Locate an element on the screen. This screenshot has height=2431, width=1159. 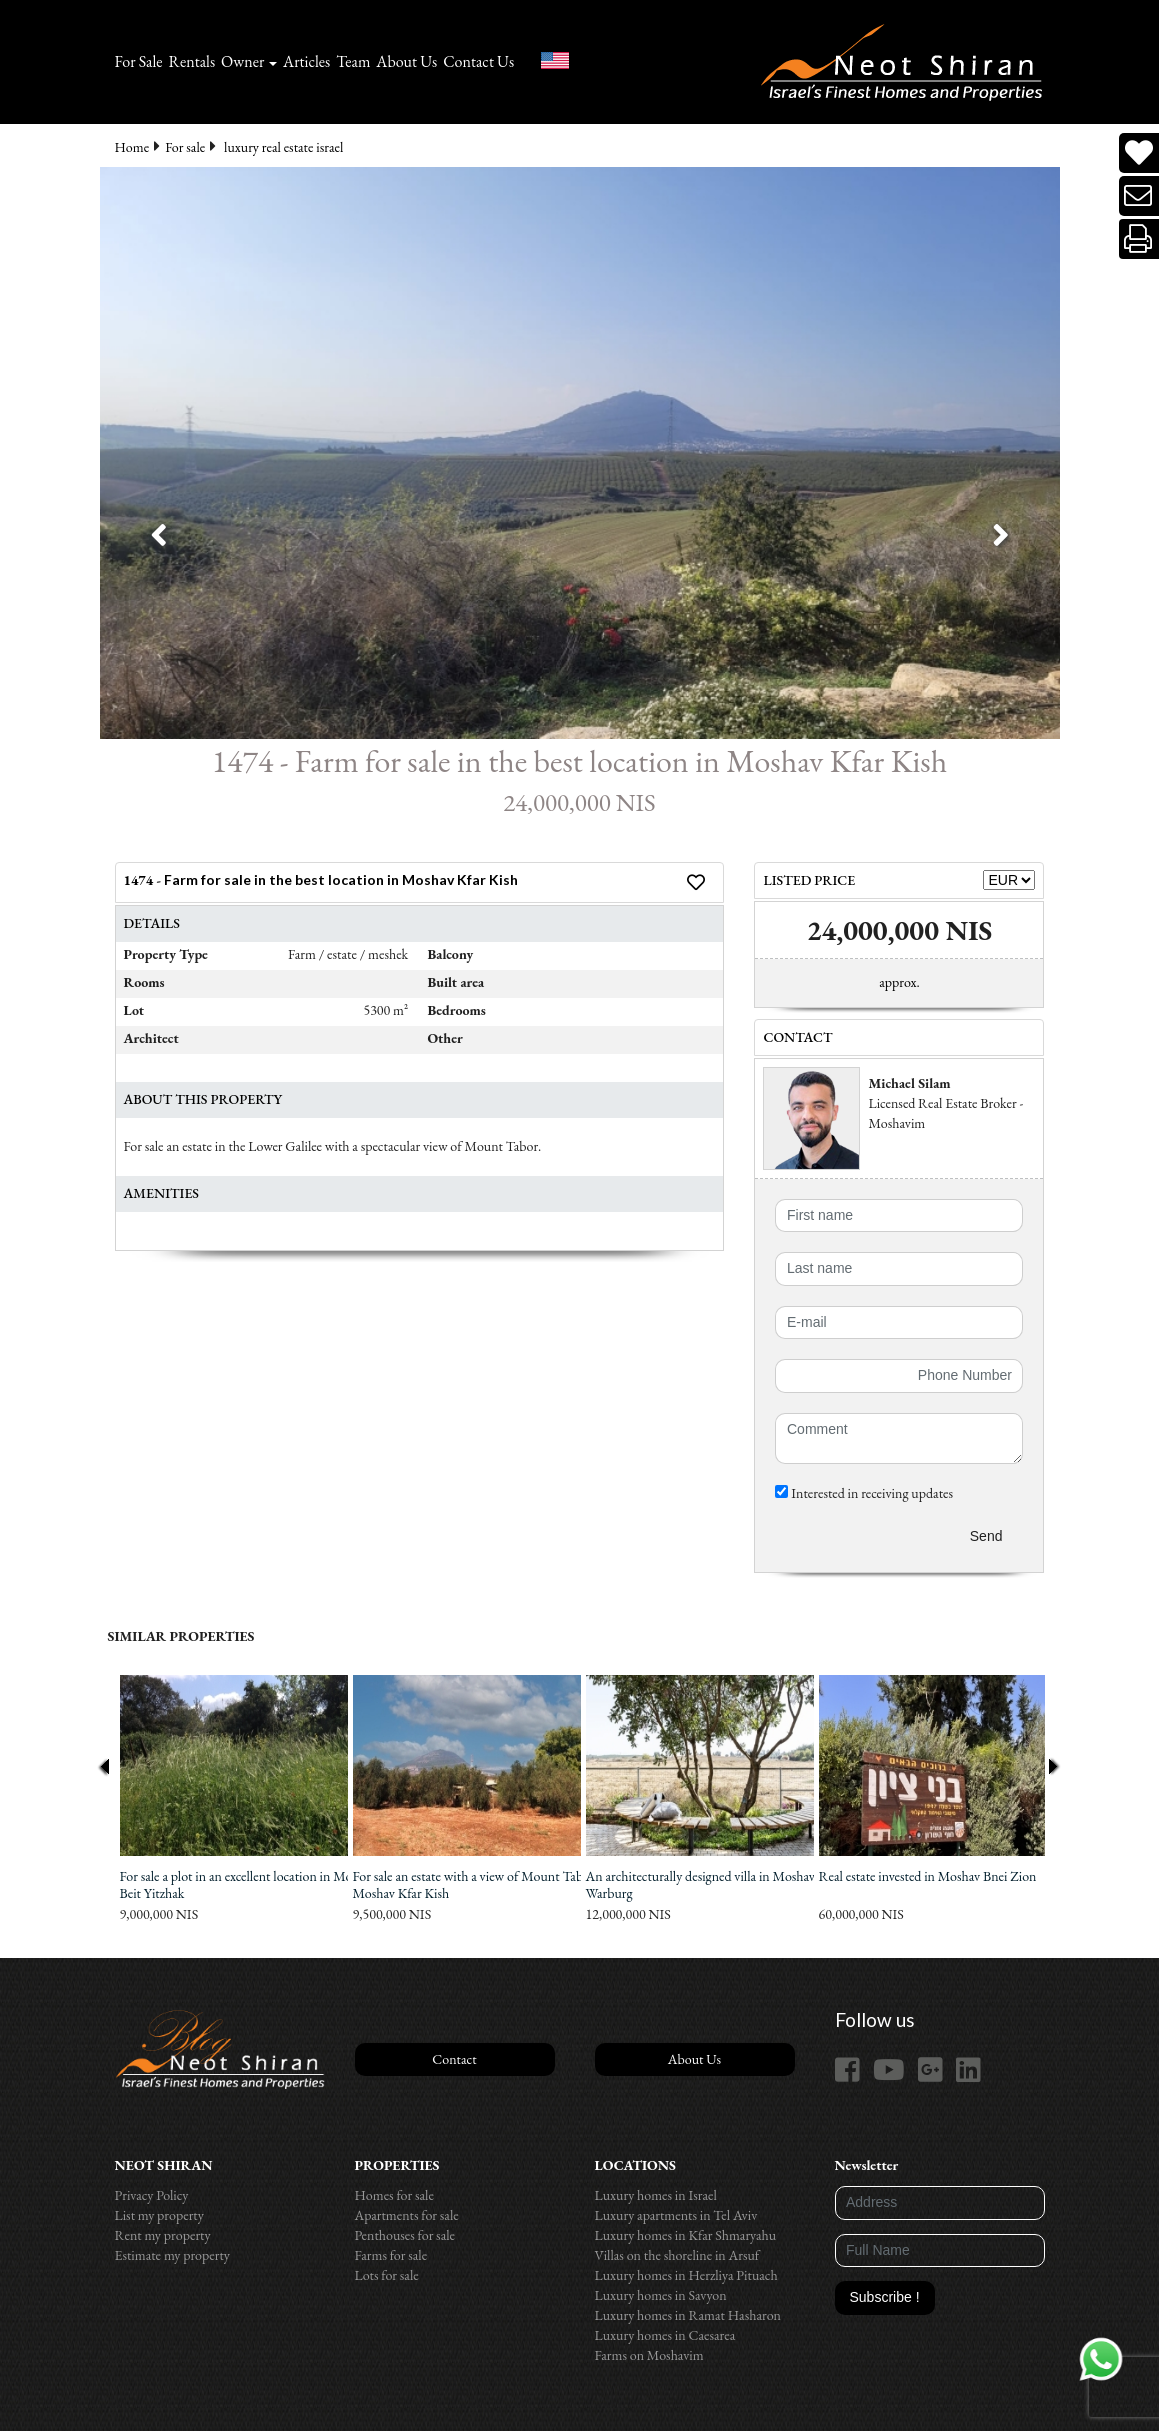
Luxury homes in Ramat Hasharon is located at coordinates (688, 2315).